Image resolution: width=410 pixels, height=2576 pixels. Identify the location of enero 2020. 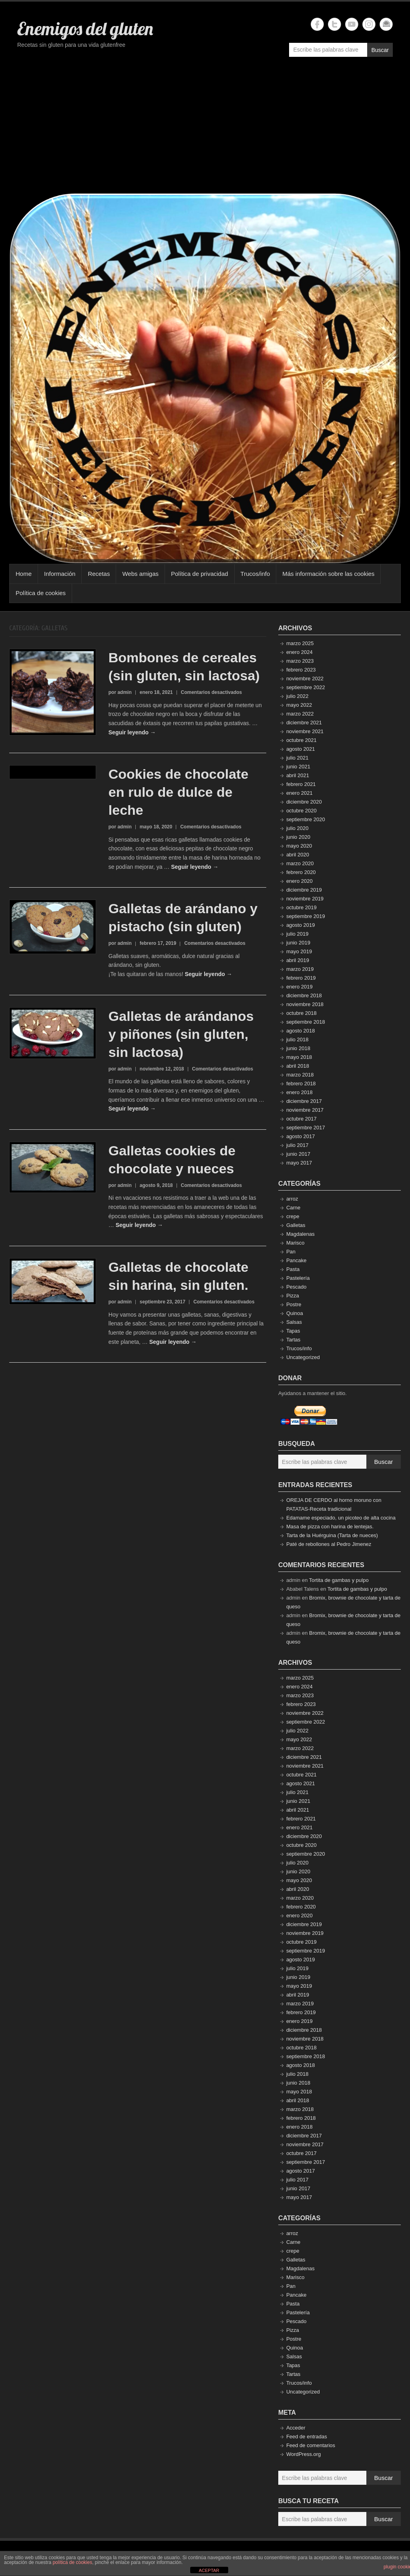
(299, 881).